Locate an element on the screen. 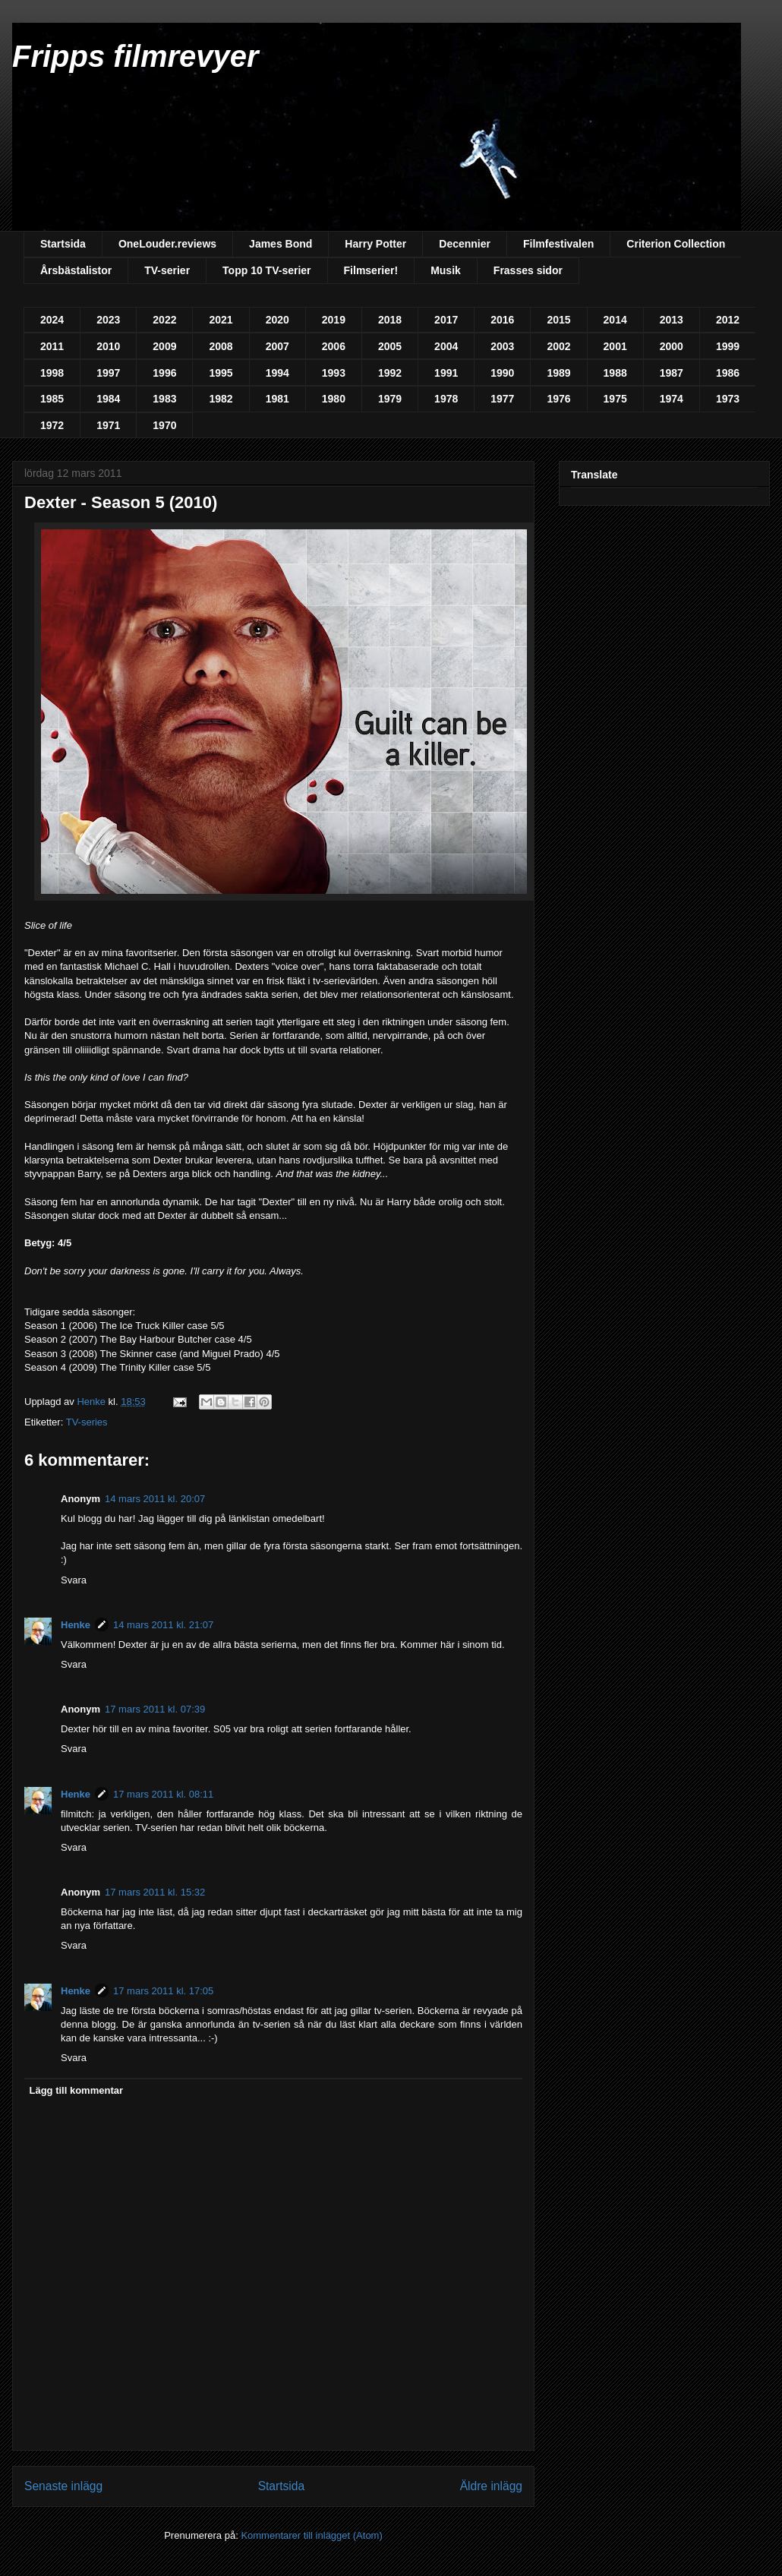 Image resolution: width=782 pixels, height=2576 pixels. 2011 is located at coordinates (52, 346).